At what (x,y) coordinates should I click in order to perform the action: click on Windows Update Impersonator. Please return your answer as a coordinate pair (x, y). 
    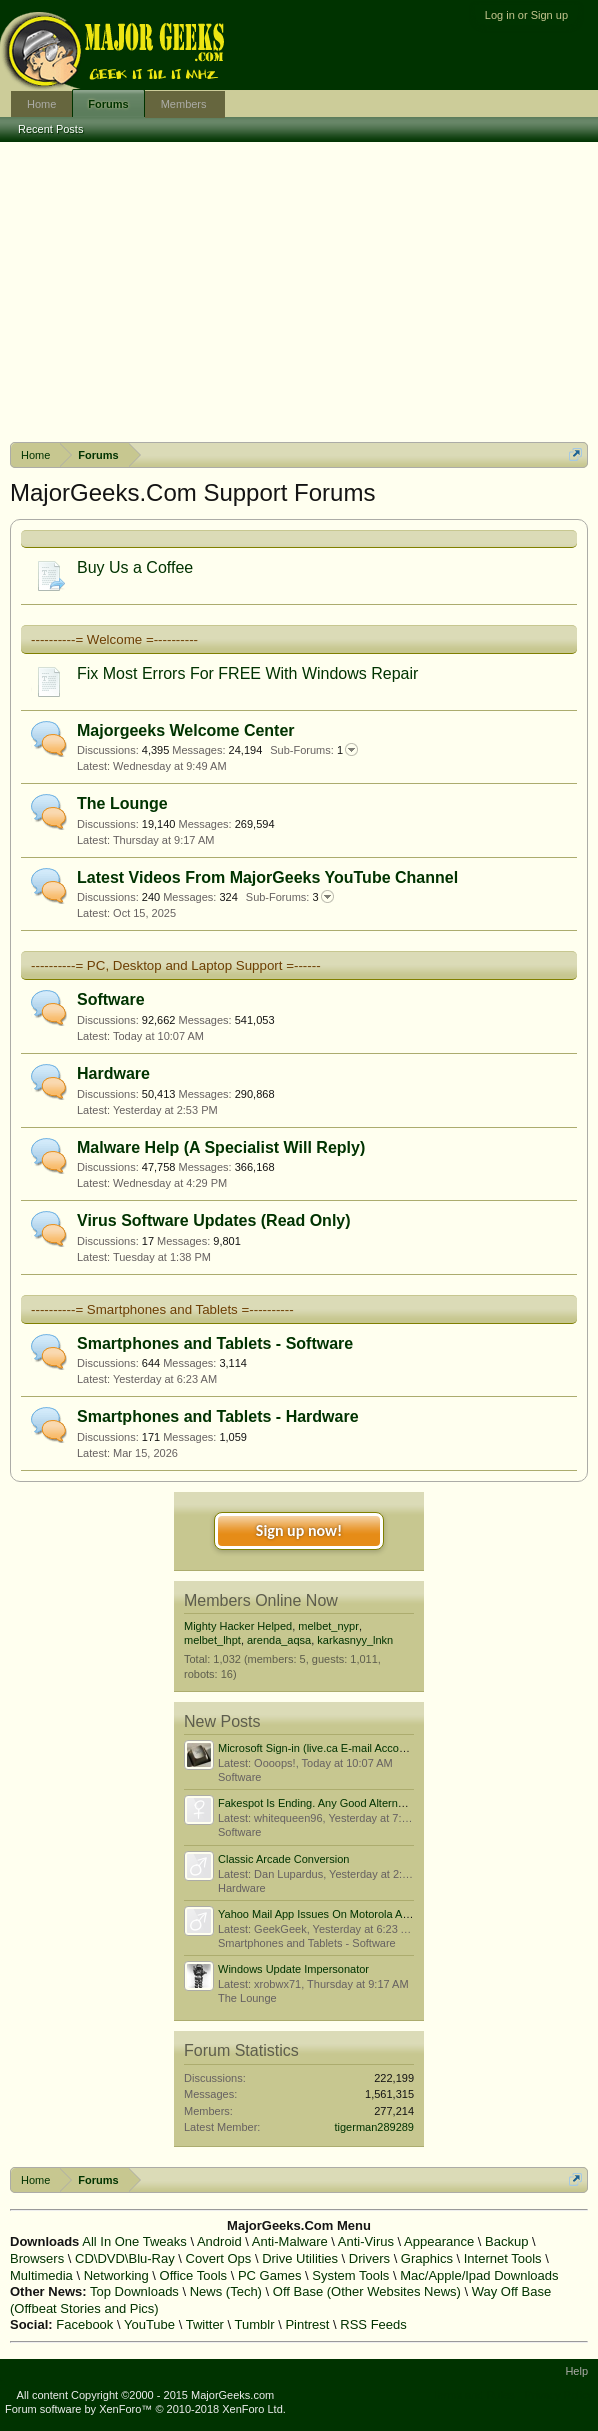
    Looking at the image, I should click on (293, 1969).